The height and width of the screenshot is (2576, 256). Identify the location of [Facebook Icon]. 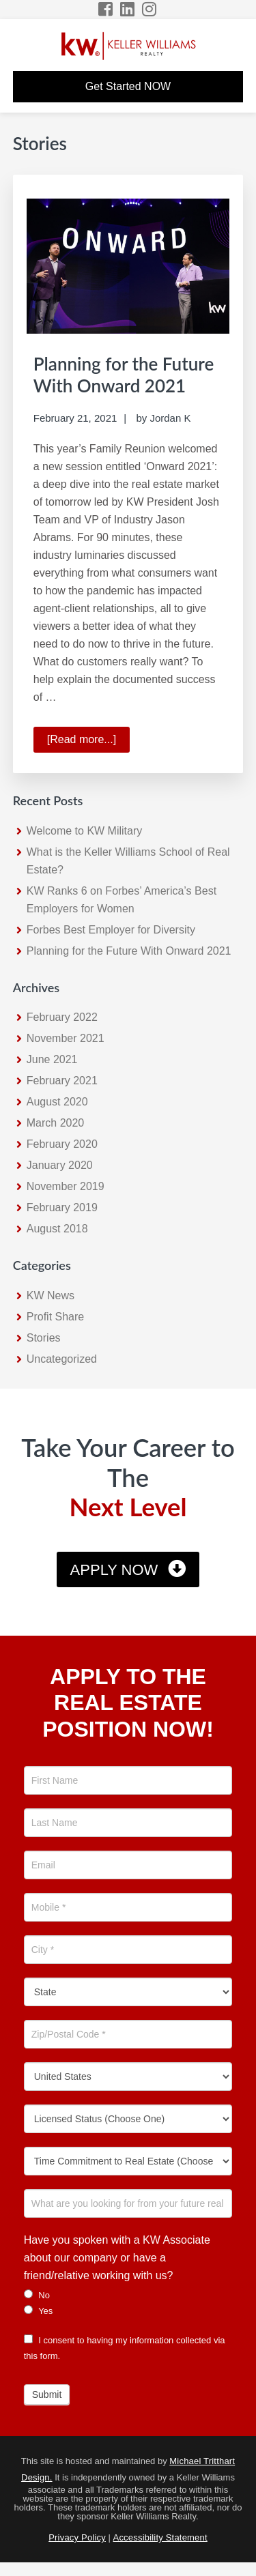
(106, 9).